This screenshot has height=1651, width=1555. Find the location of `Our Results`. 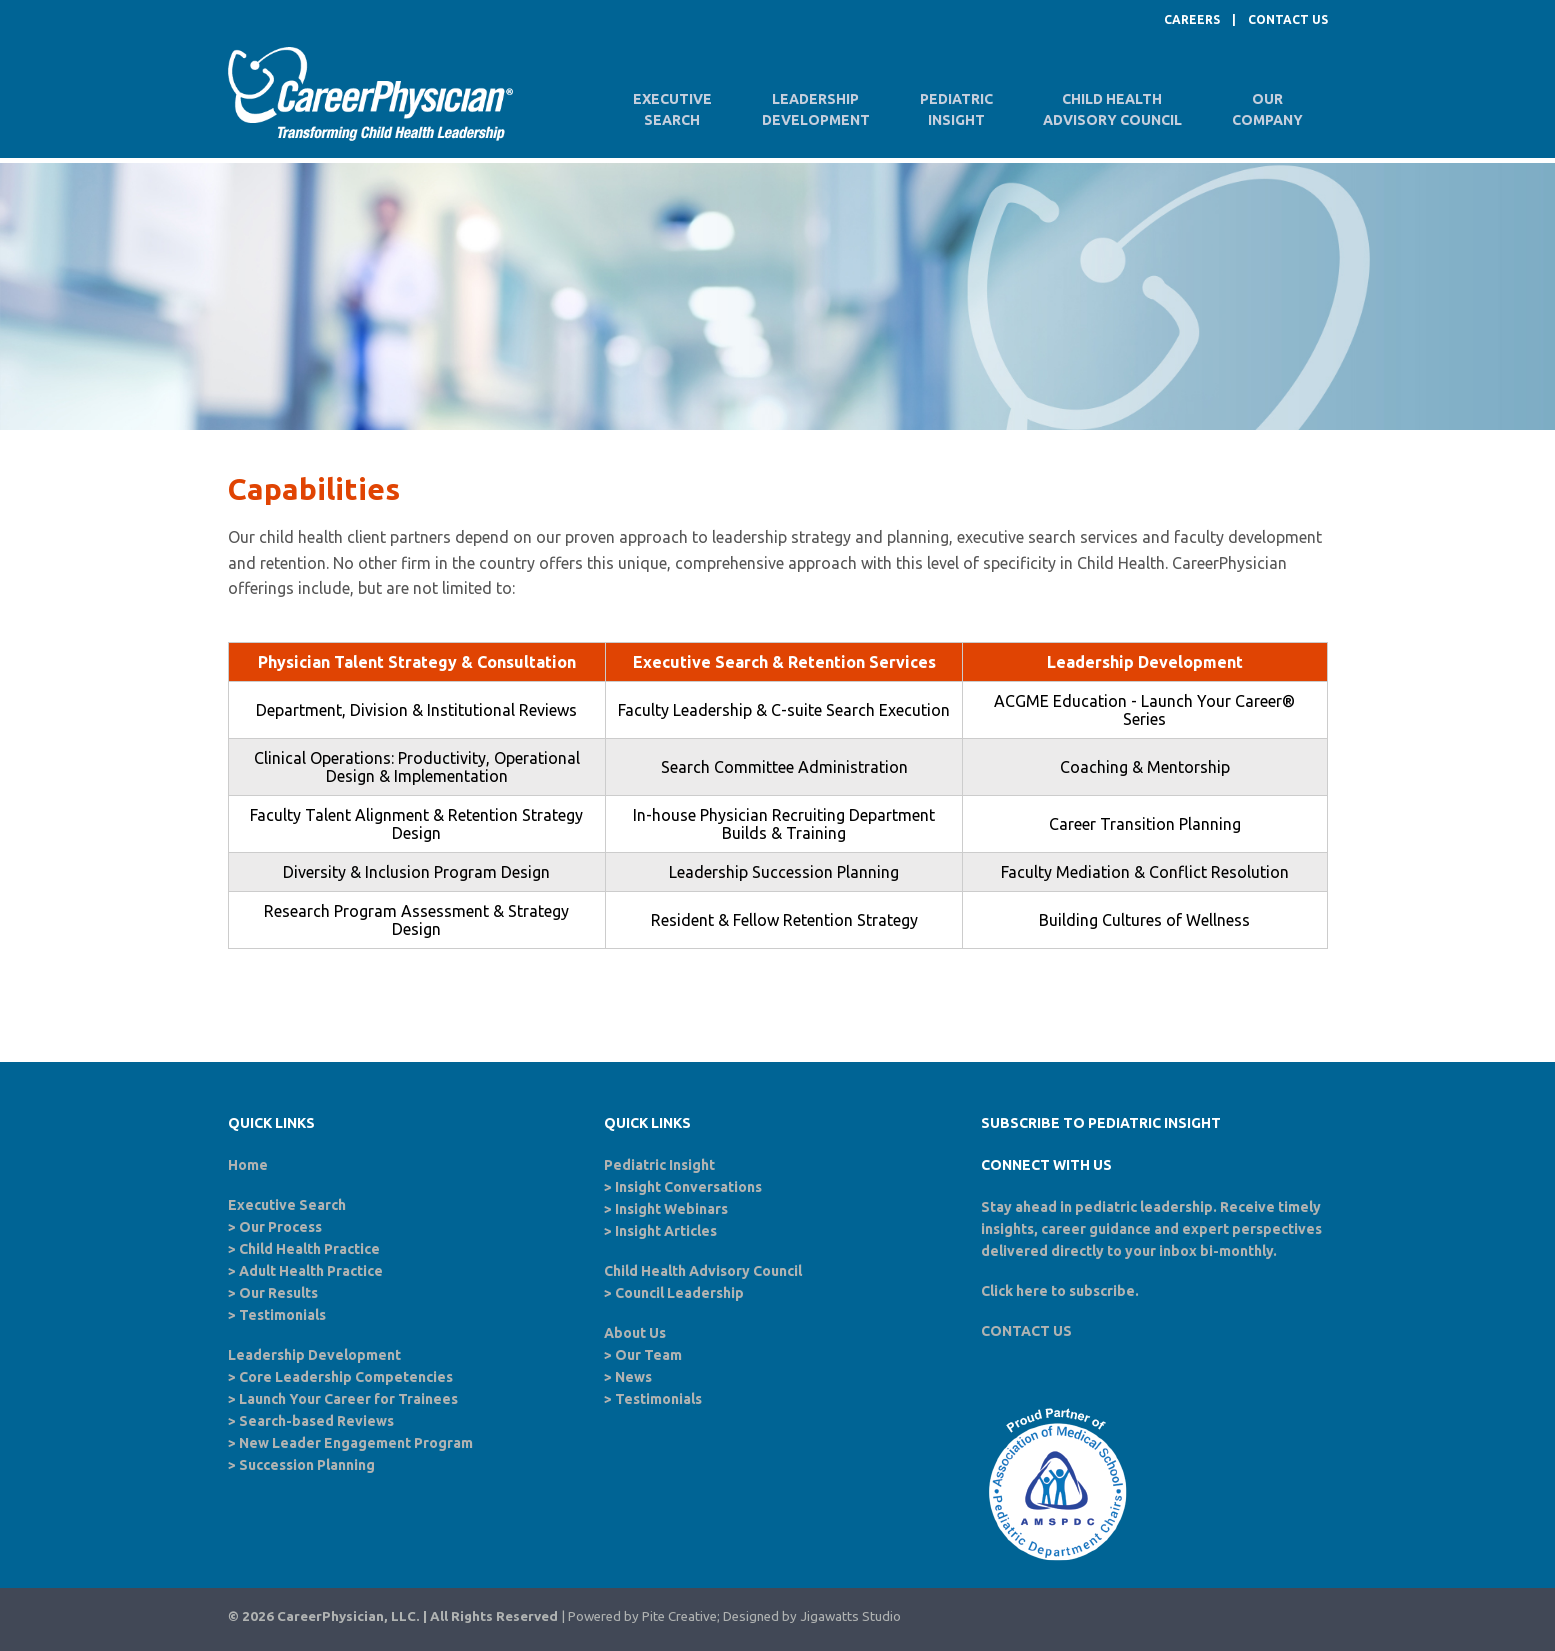

Our Results is located at coordinates (278, 1293).